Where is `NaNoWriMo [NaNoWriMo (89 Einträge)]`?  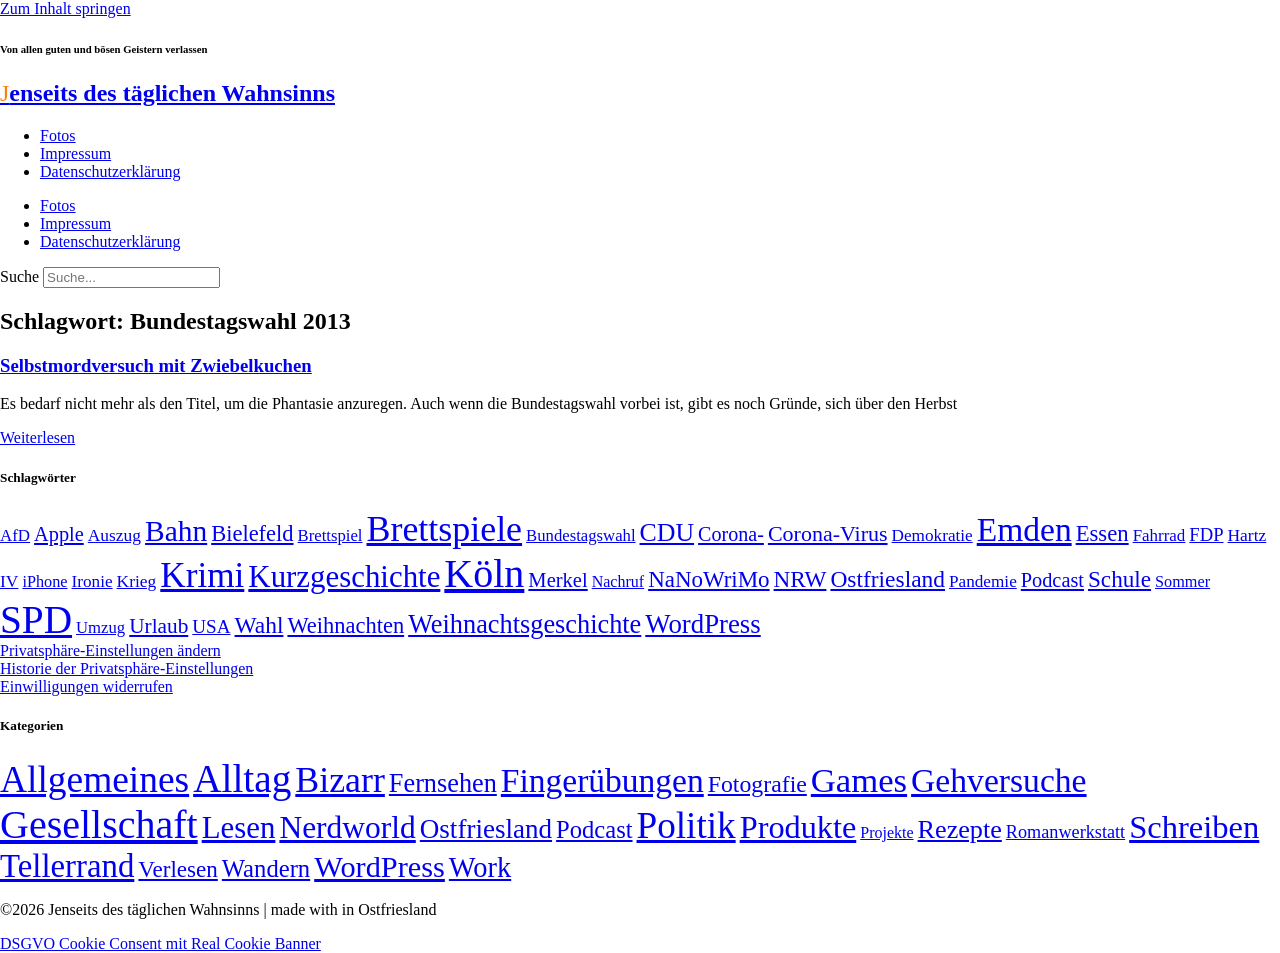 NaNoWriMo [NaNoWriMo (89 Einträge)] is located at coordinates (708, 579).